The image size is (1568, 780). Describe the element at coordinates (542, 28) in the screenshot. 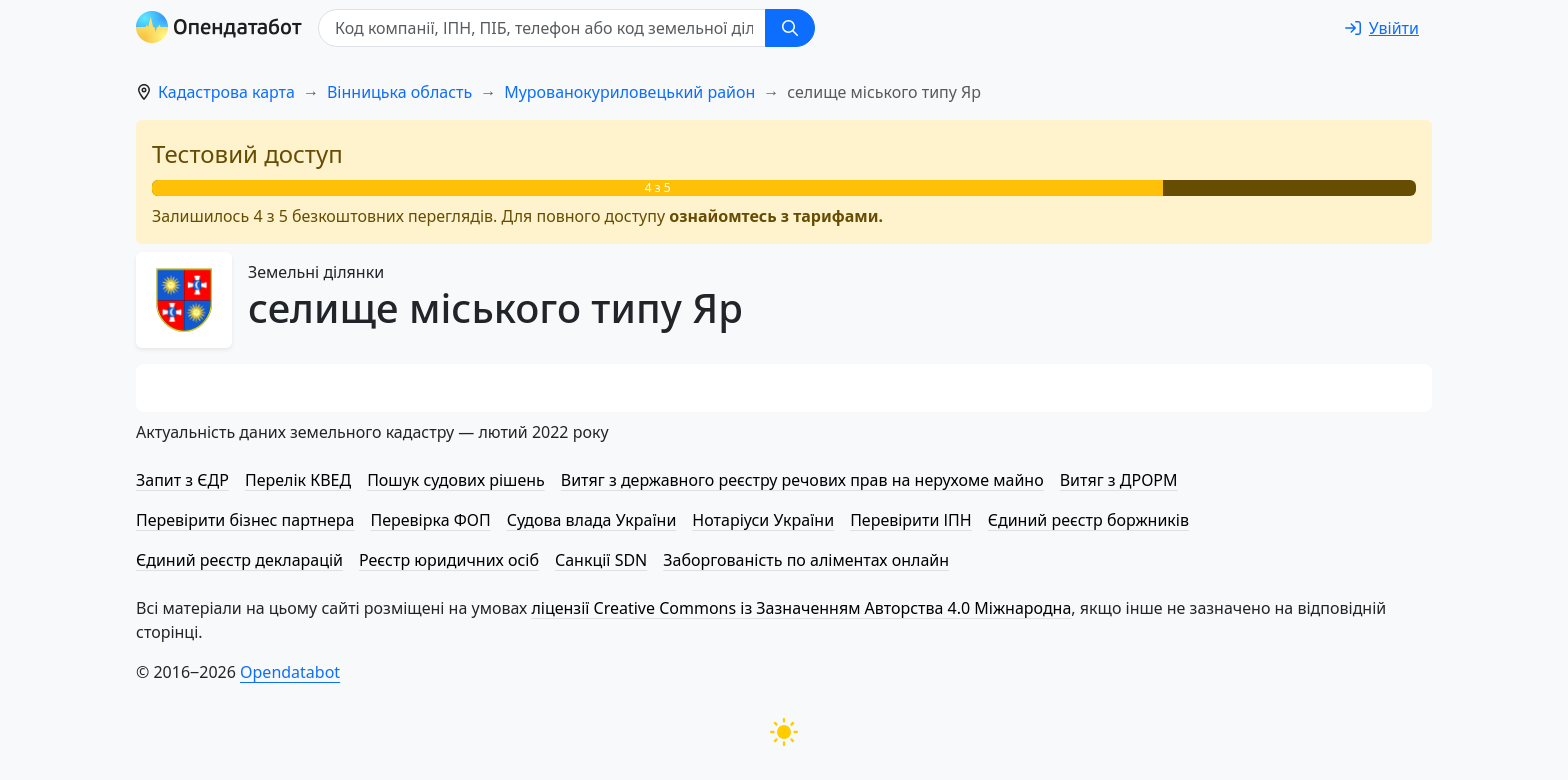

I see `[Код компанії, ІПН, ПIБ, телефон або код земельної ділянки]` at that location.